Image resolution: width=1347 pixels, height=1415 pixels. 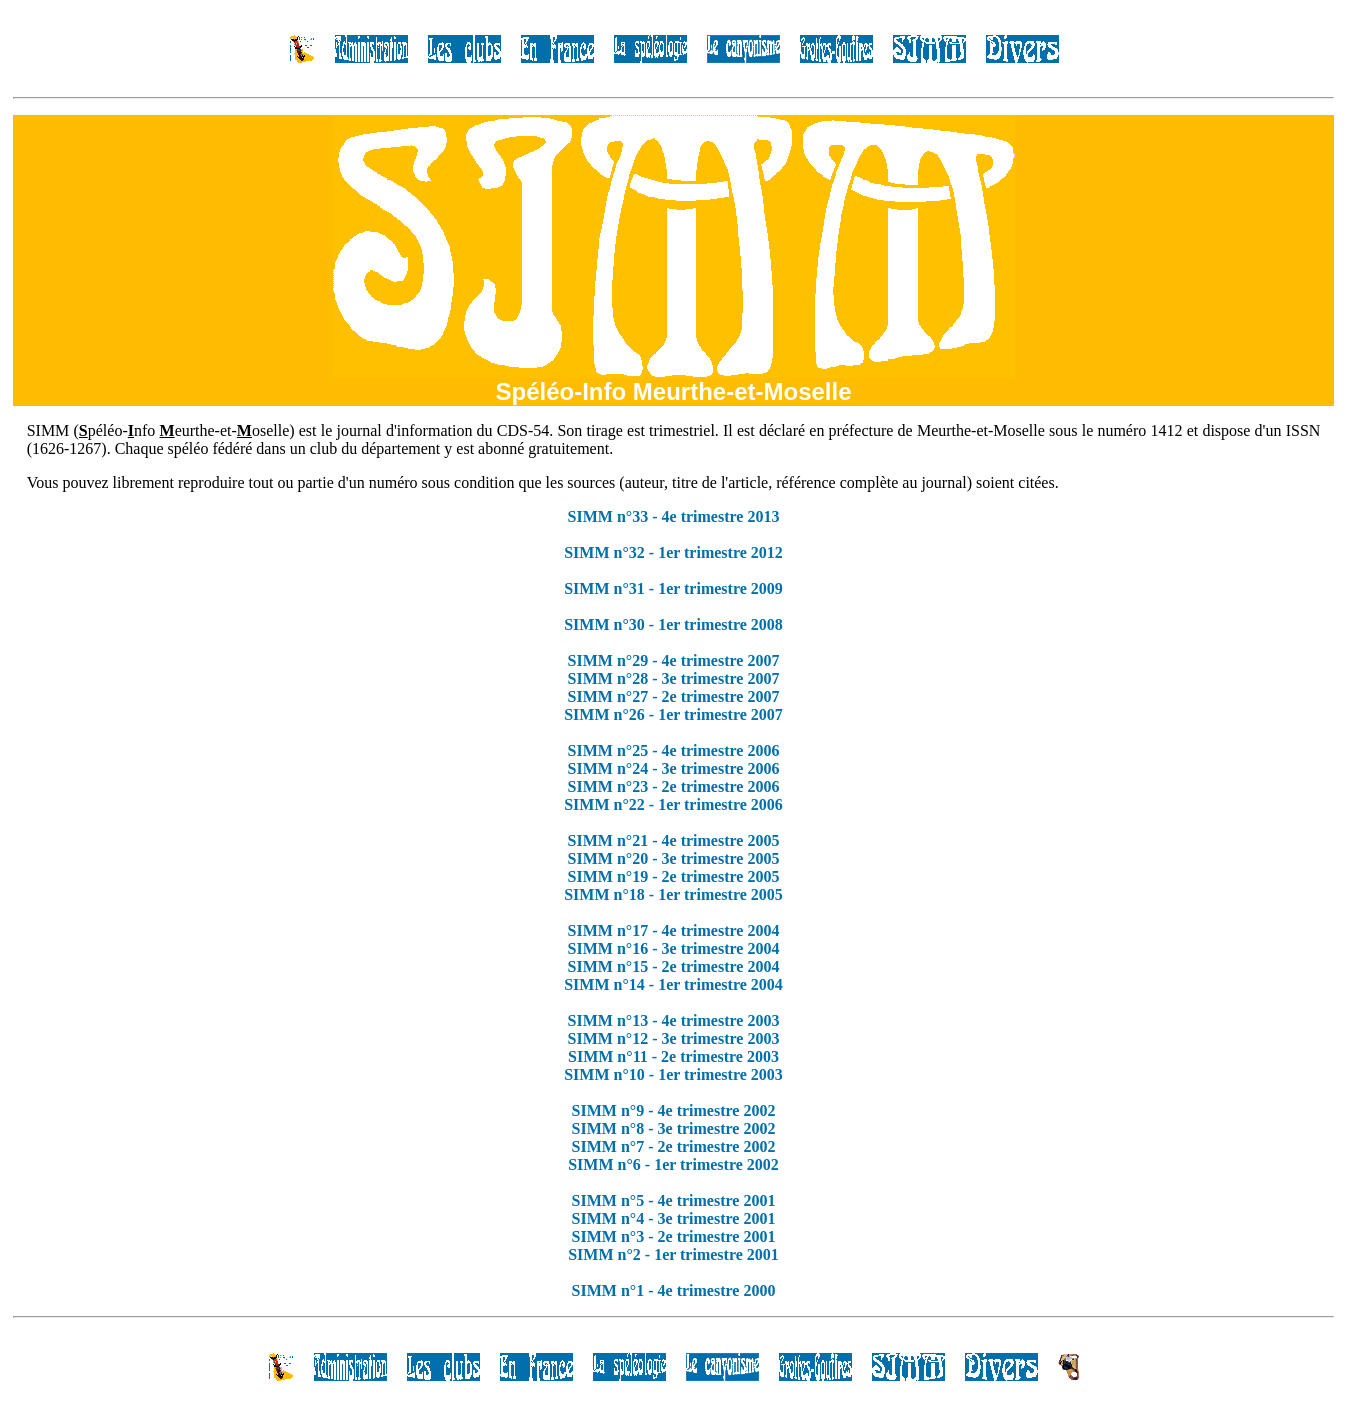 I want to click on SIMM n°20 - 3e trimestre 2005, so click(x=674, y=858).